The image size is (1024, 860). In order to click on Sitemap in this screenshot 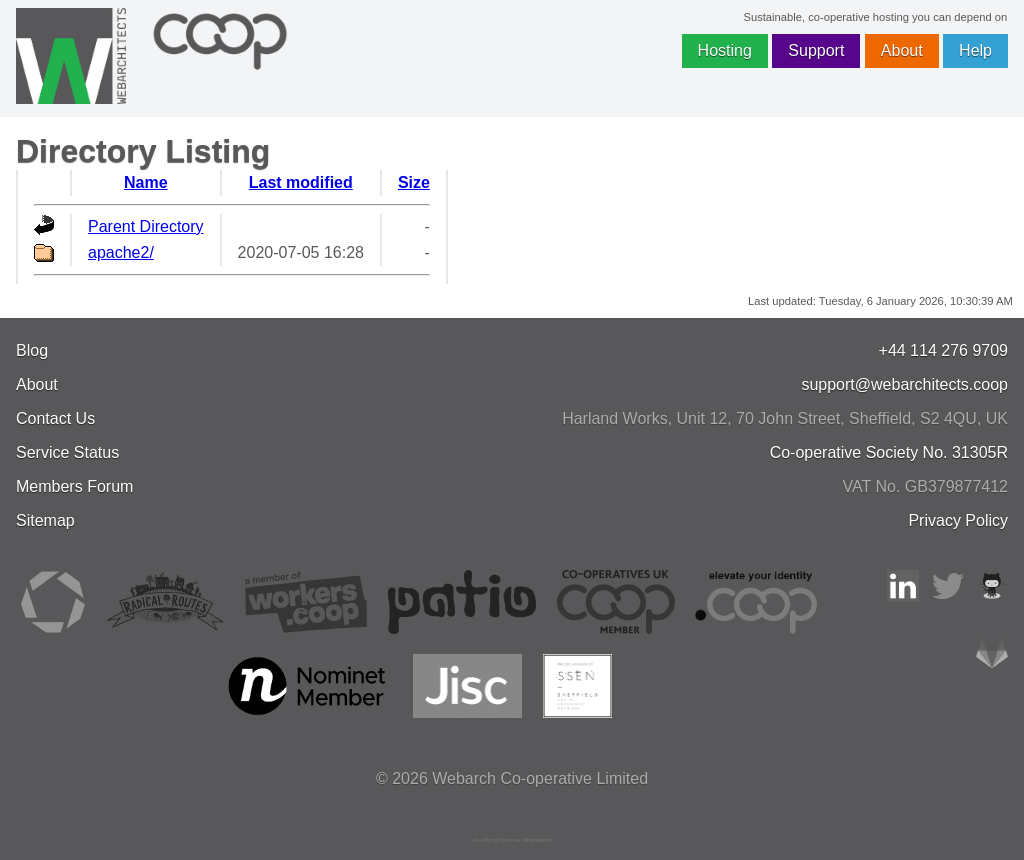, I will do `click(45, 520)`.